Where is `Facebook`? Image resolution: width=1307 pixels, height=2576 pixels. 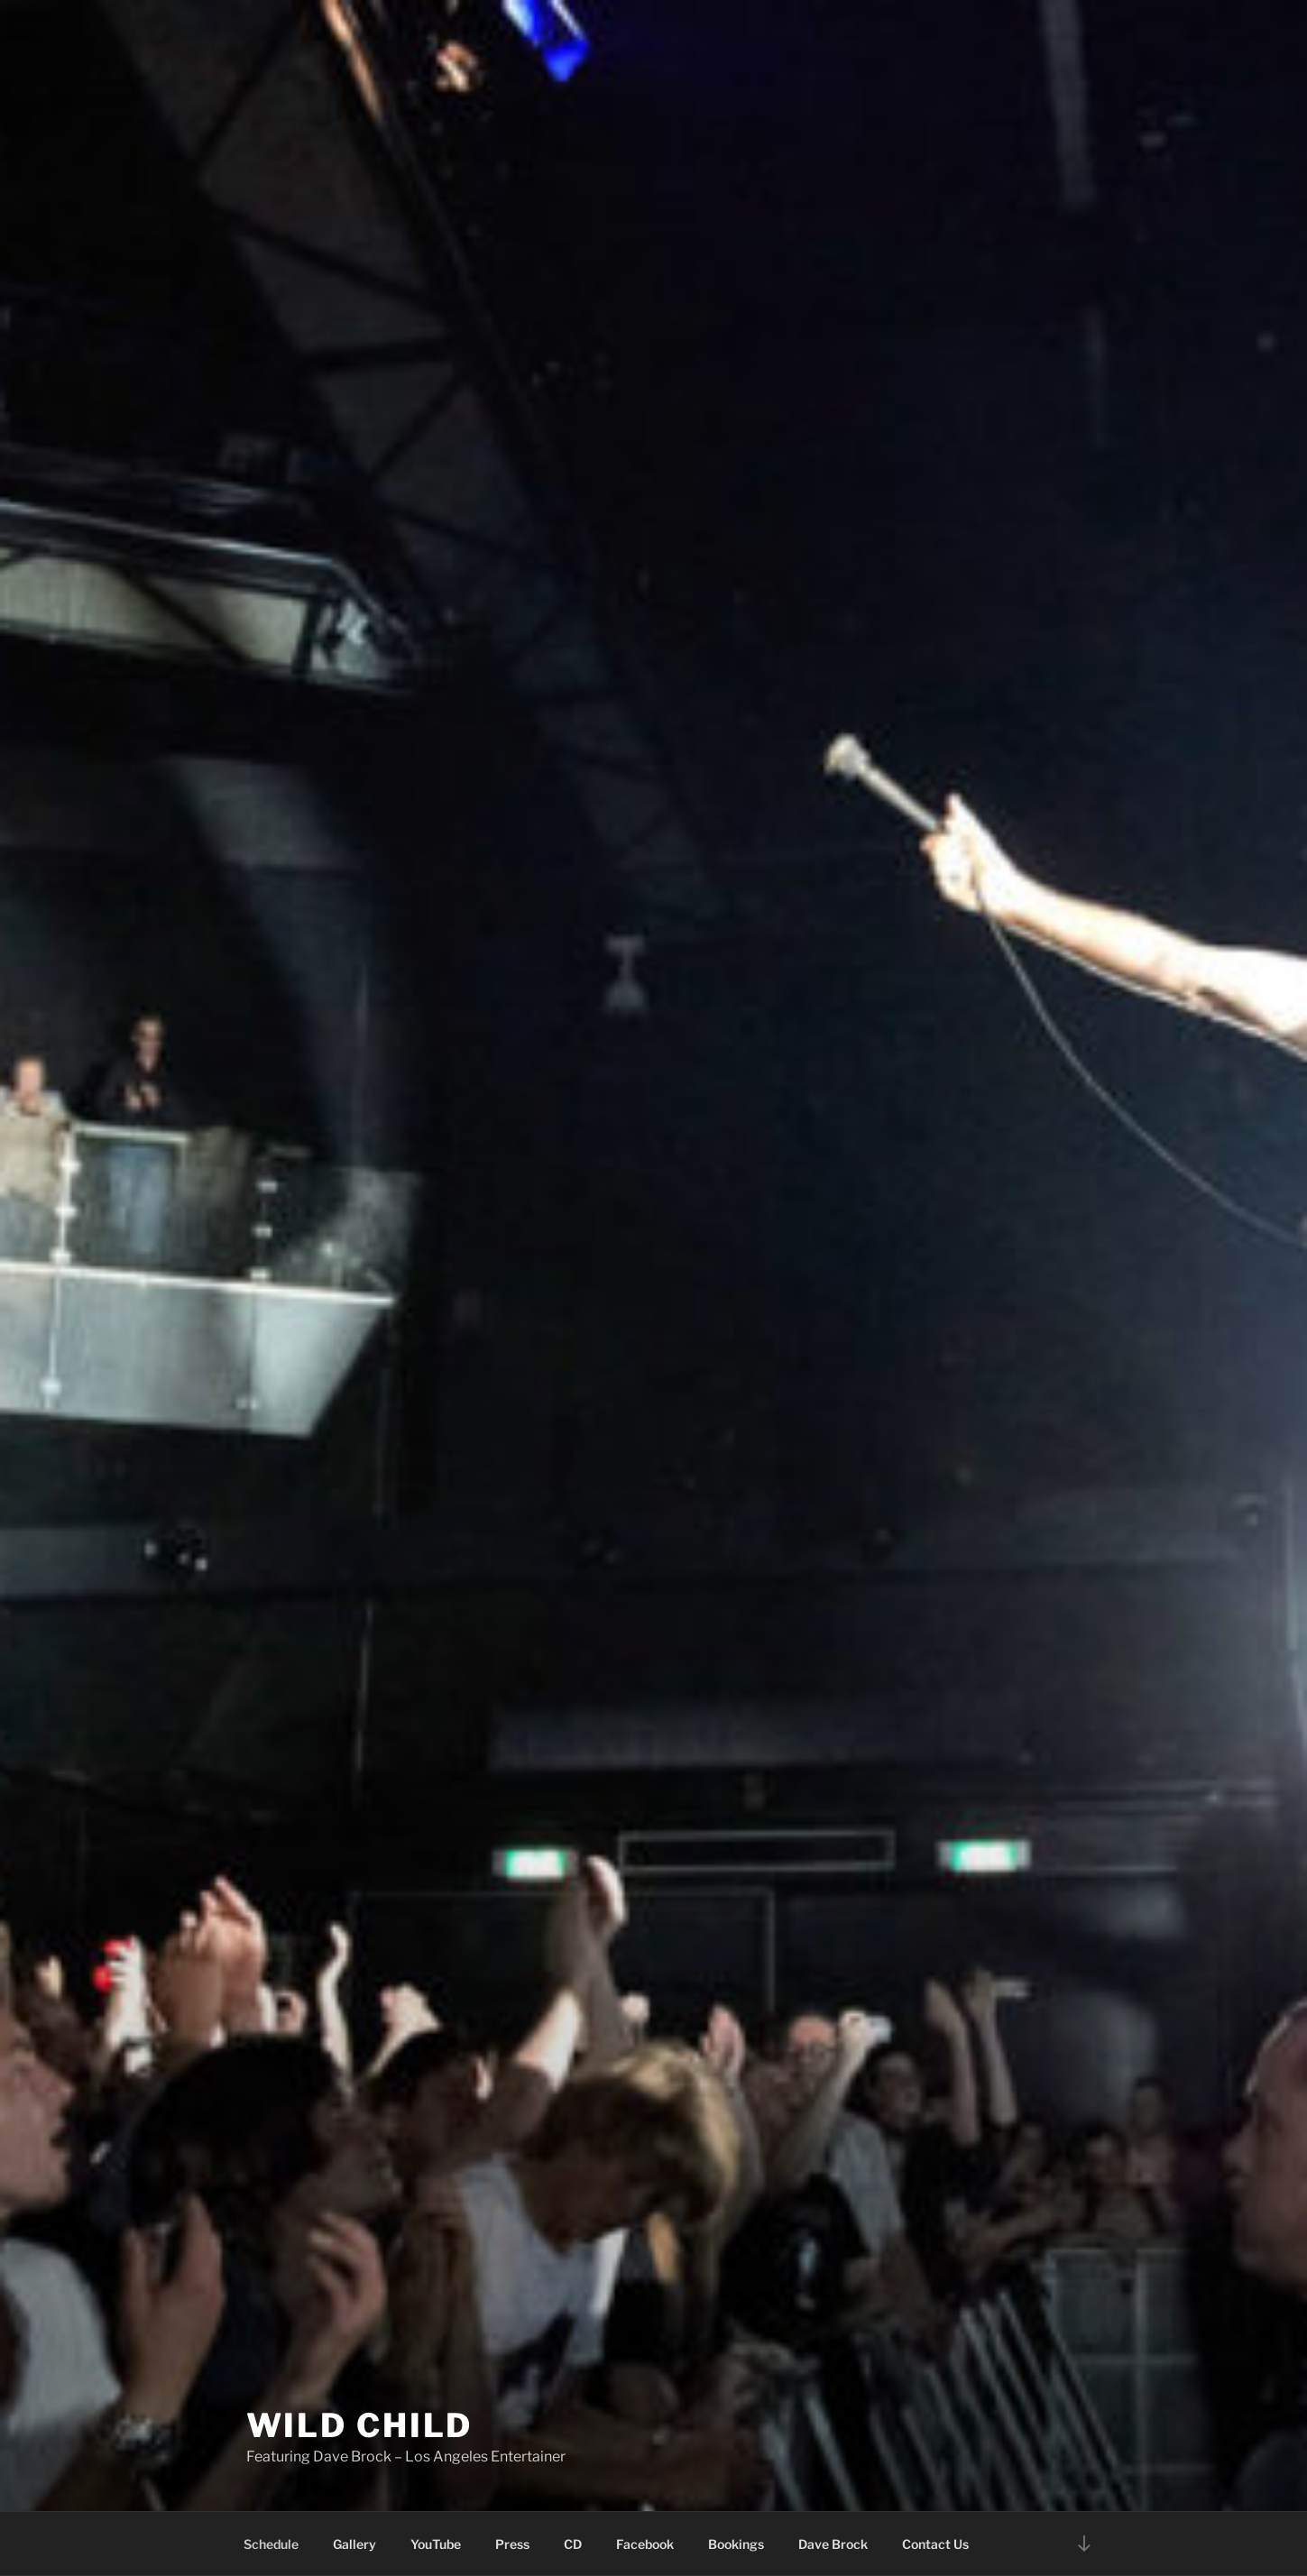 Facebook is located at coordinates (645, 2544).